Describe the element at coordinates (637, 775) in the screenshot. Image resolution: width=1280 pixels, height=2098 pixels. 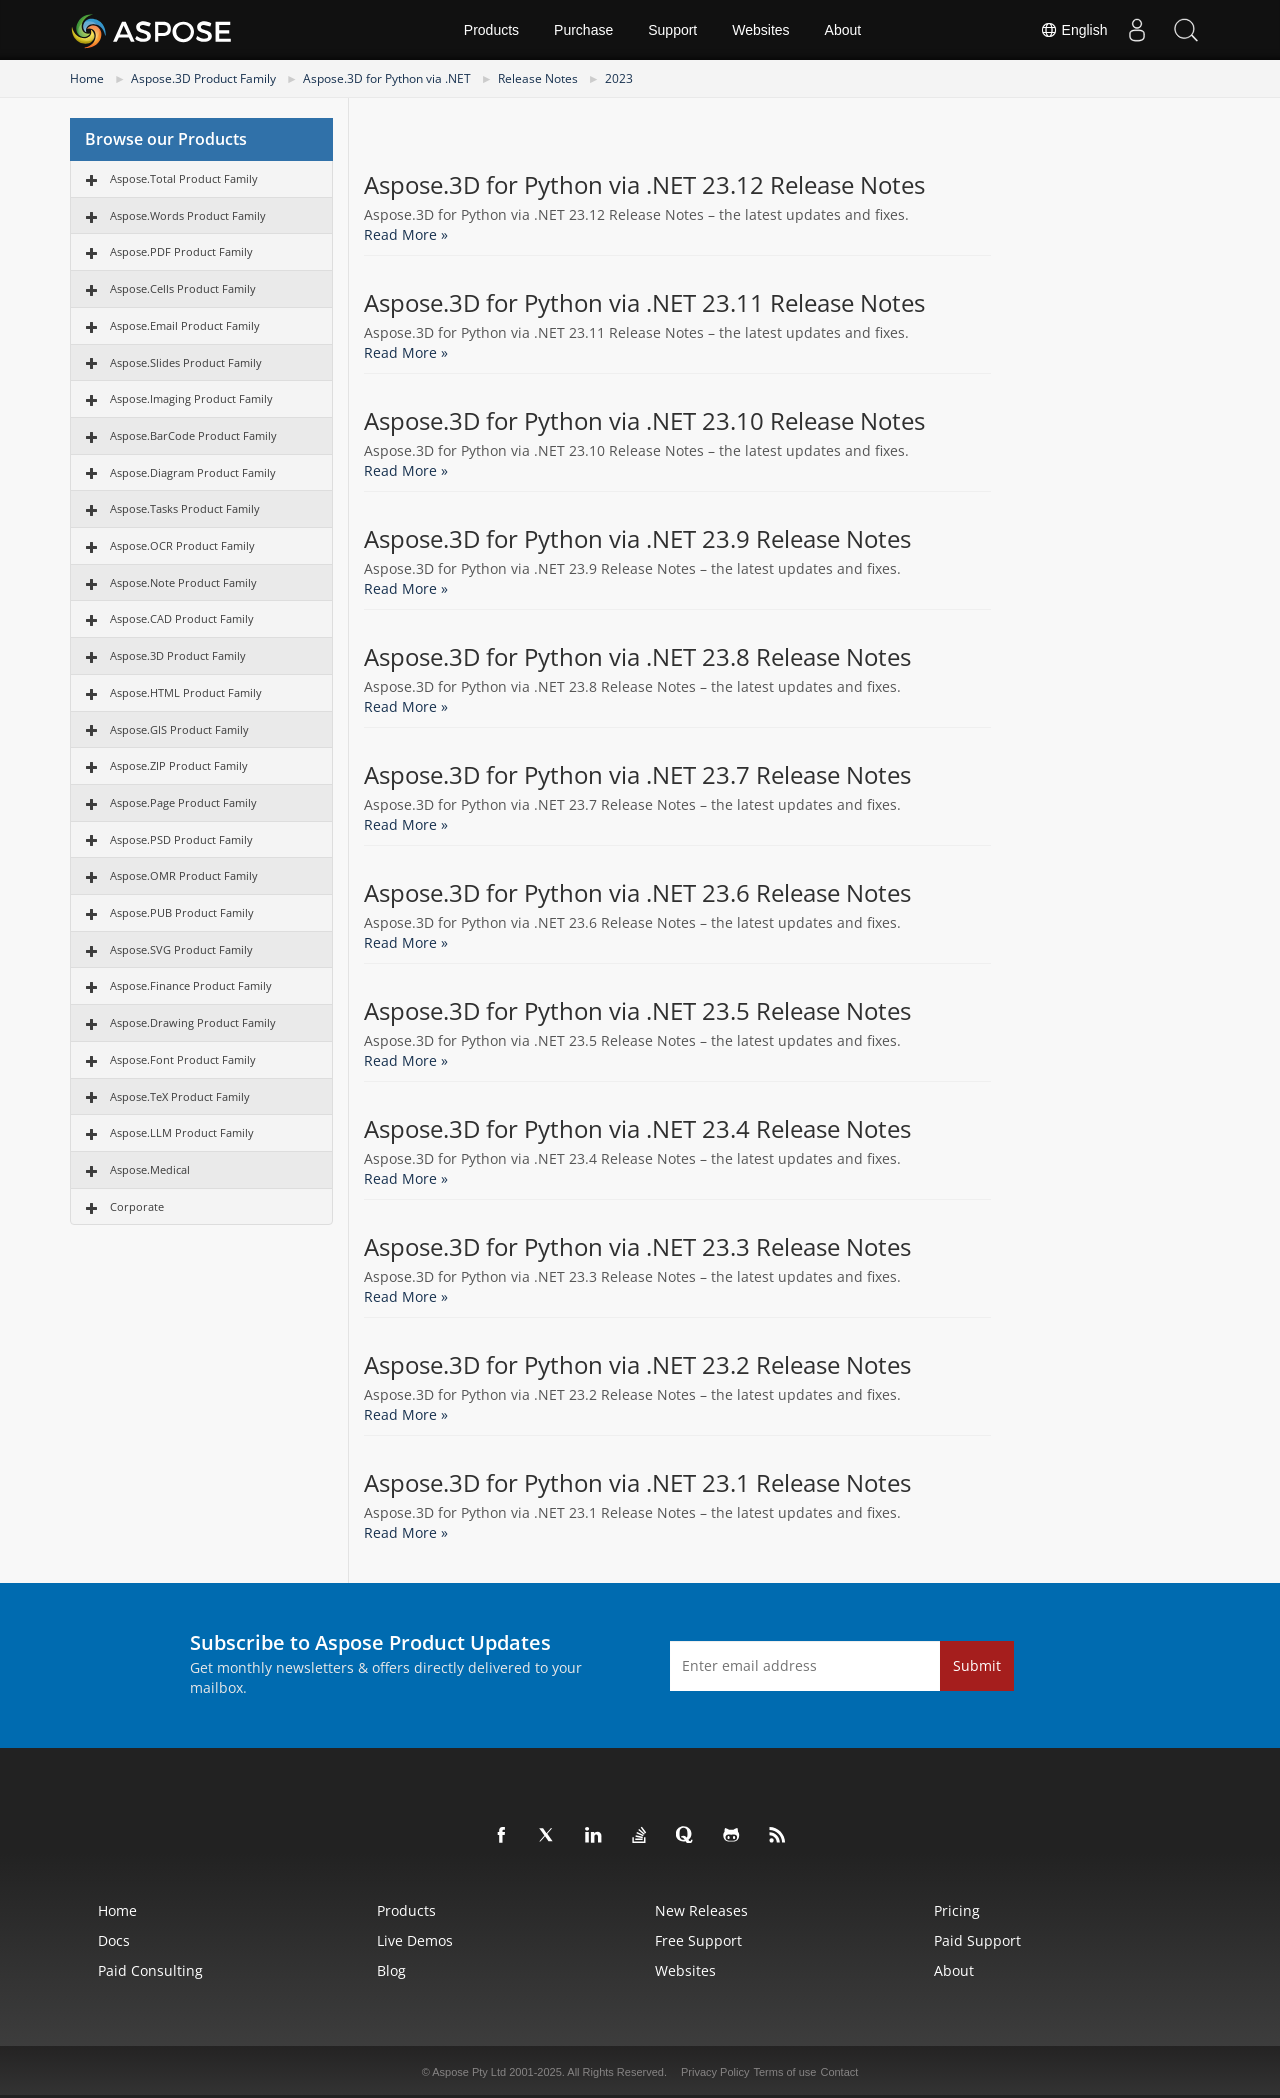
I see `Aspose.3D for Python via .NET 23.7 Release Notes` at that location.